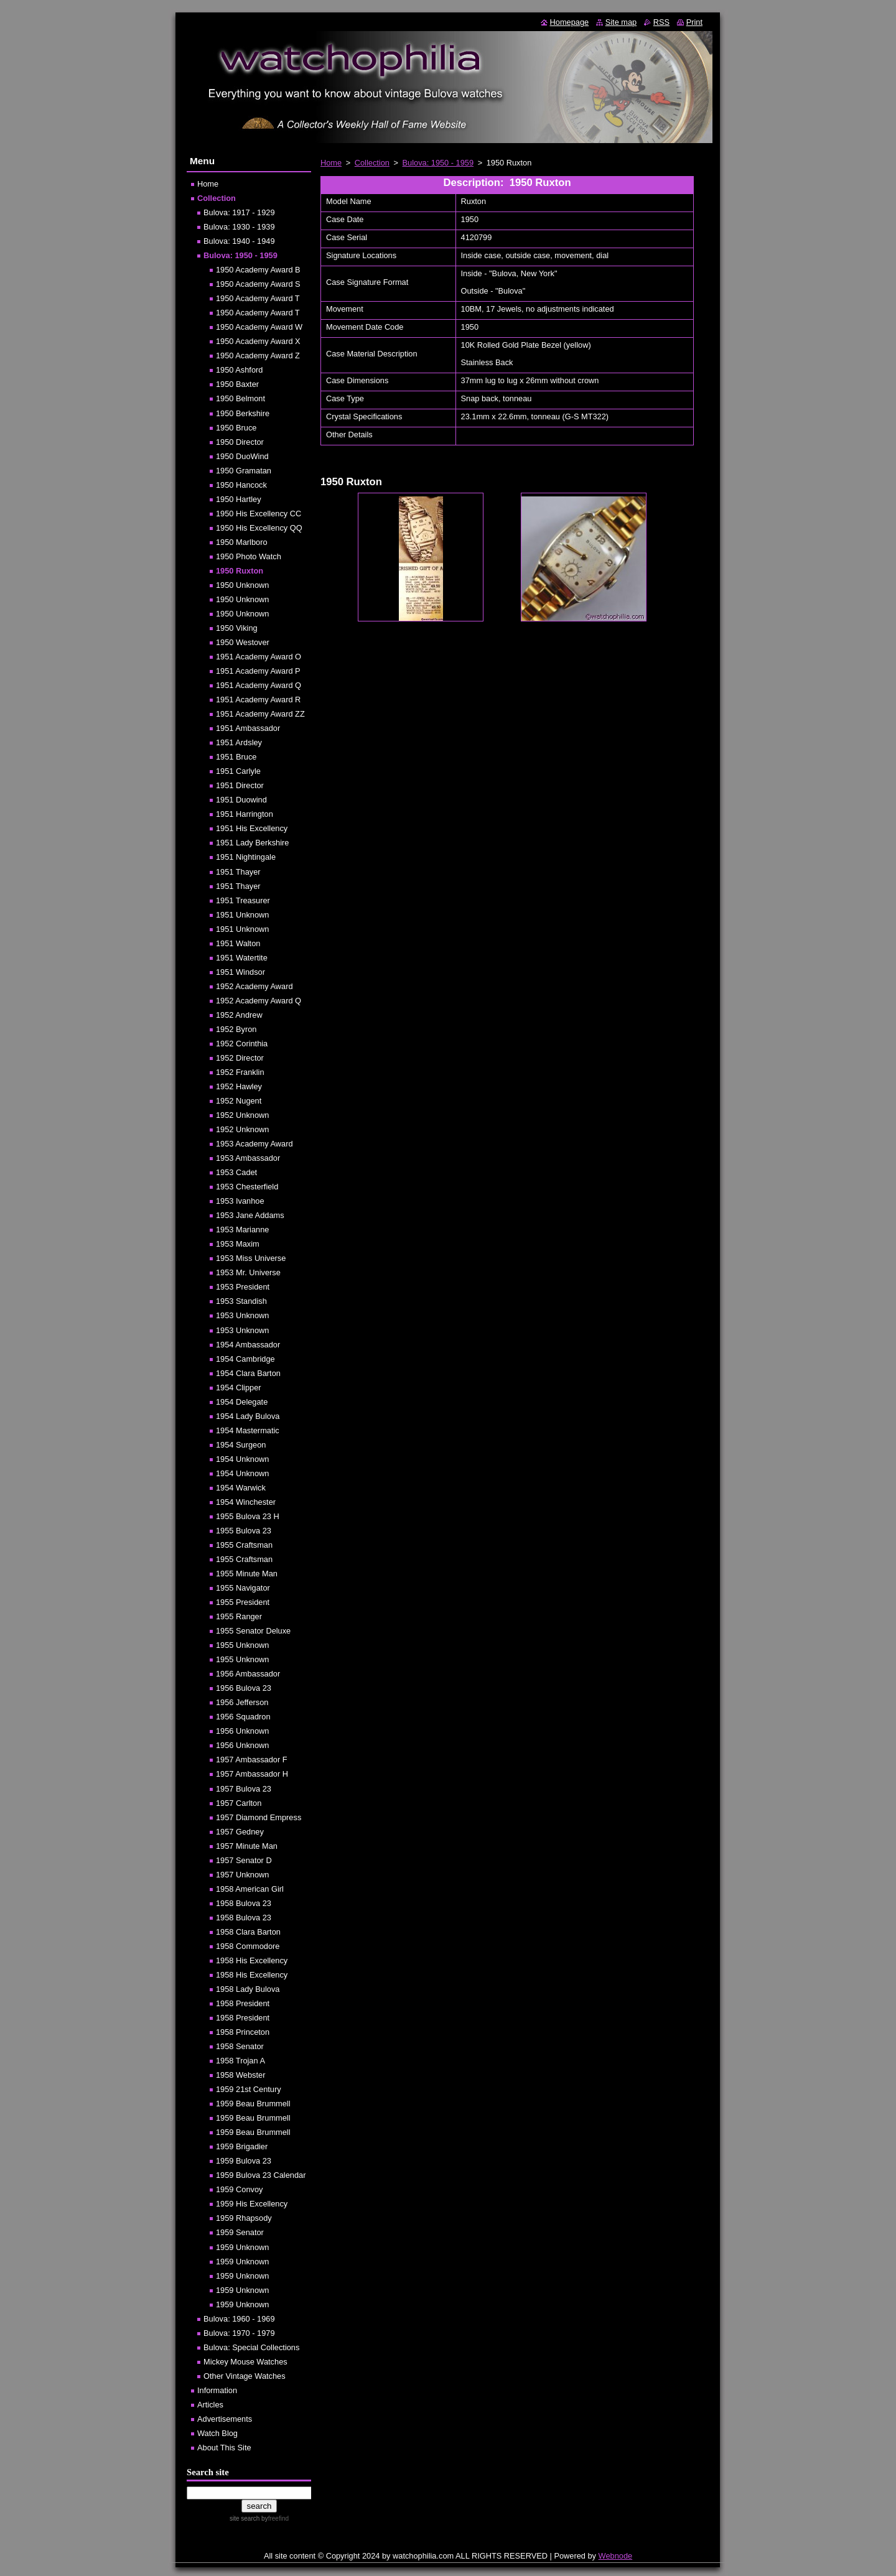 Image resolution: width=896 pixels, height=2576 pixels. I want to click on 1952 Director, so click(240, 1057).